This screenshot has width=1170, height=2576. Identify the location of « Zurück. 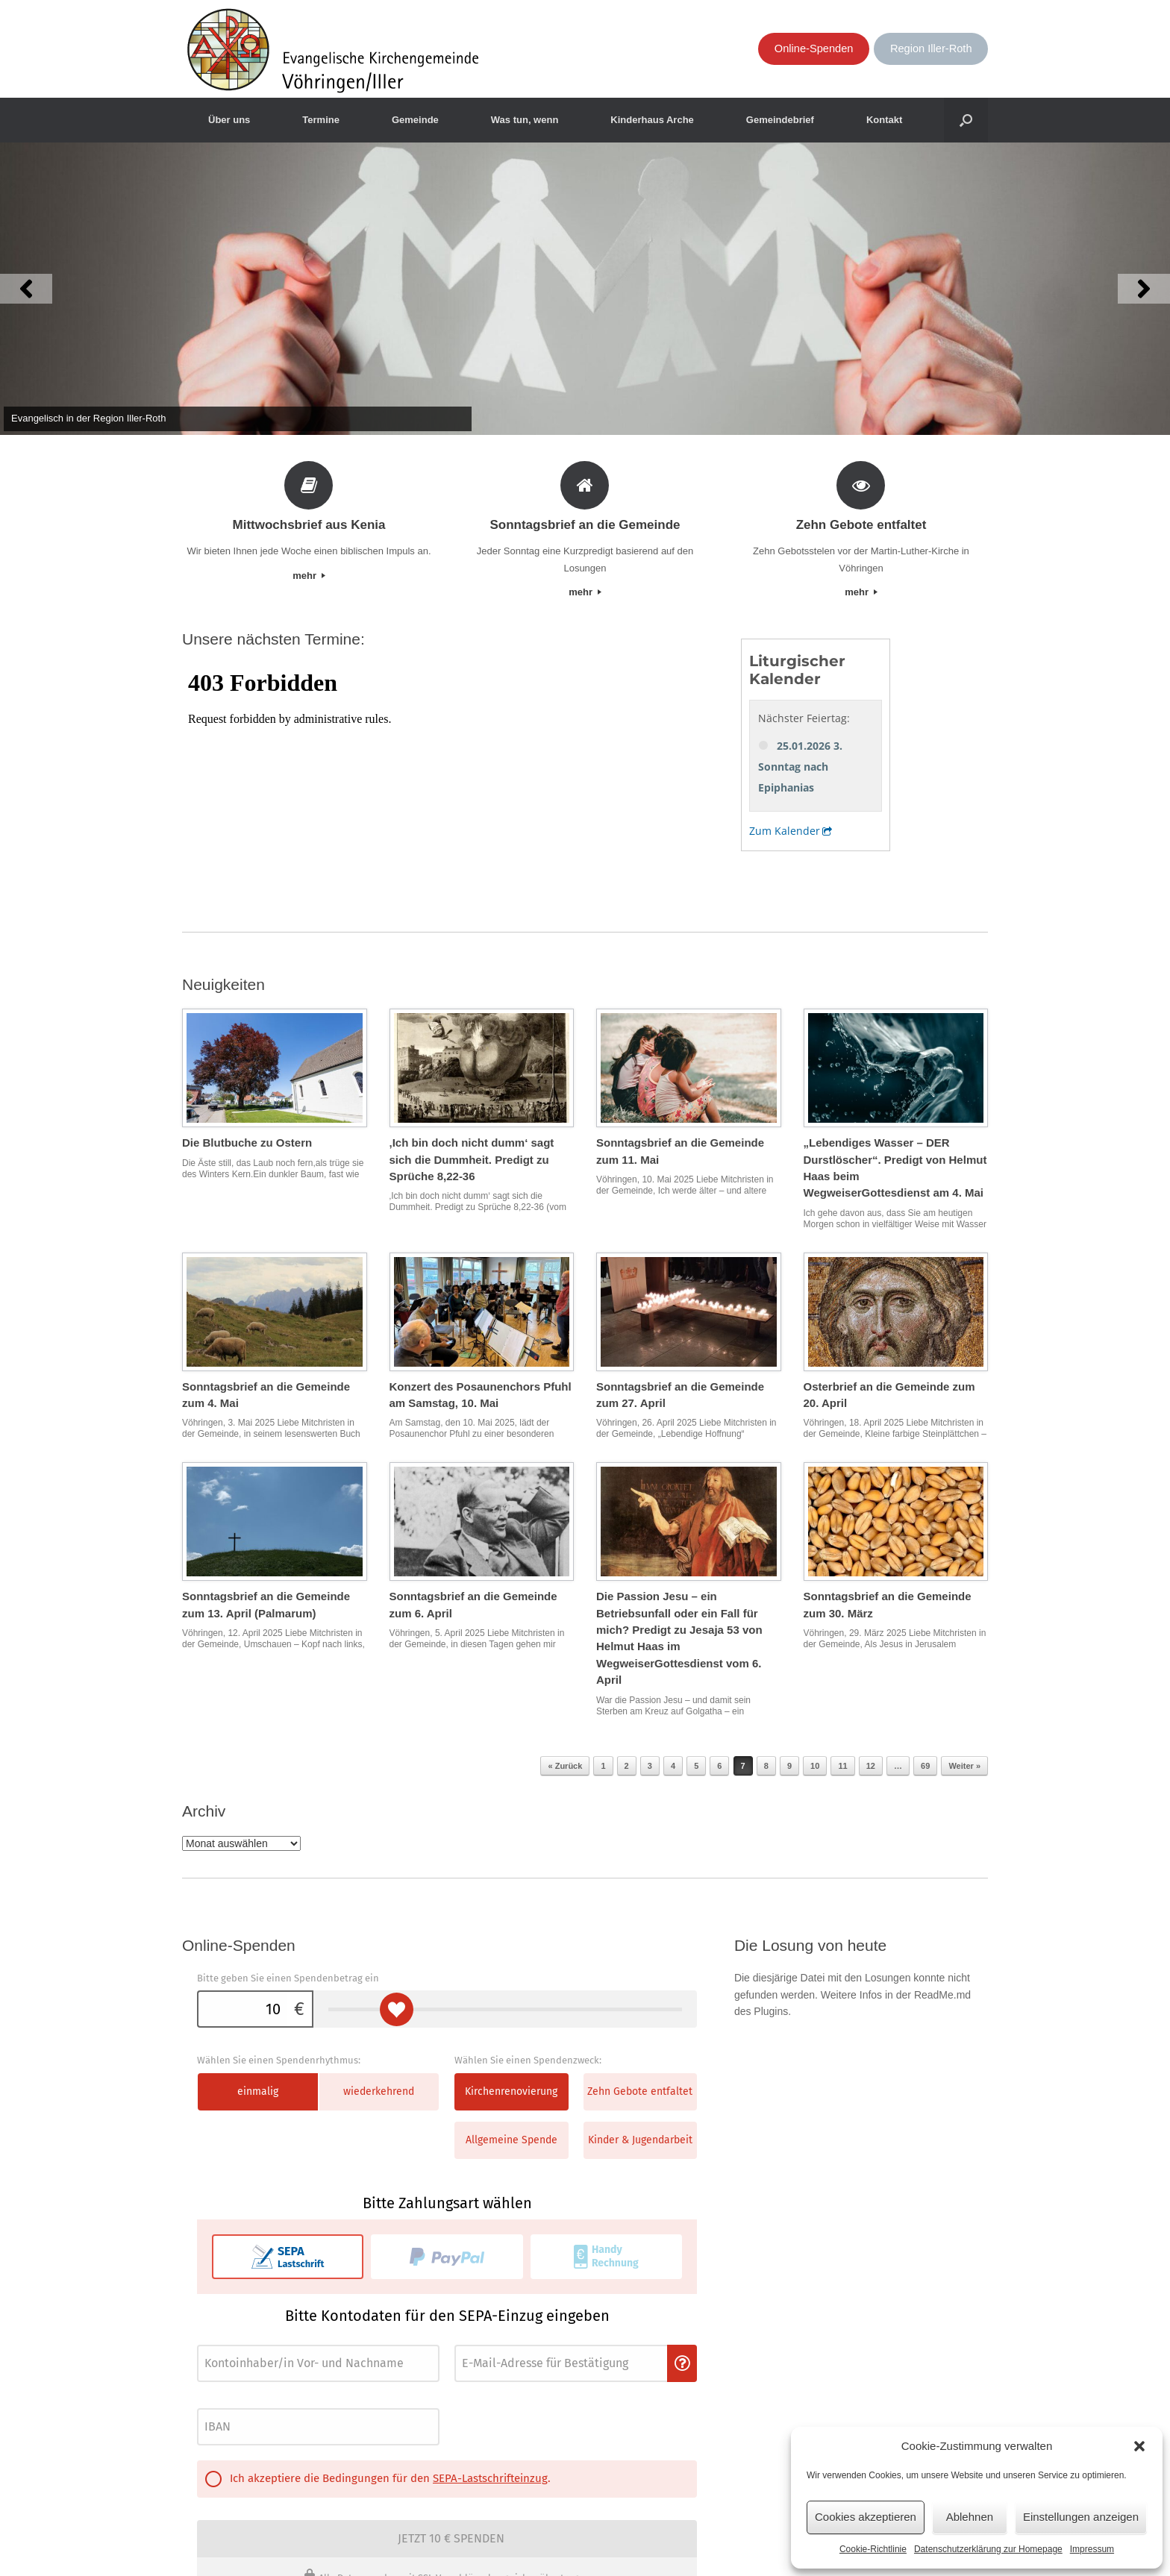
(565, 1765).